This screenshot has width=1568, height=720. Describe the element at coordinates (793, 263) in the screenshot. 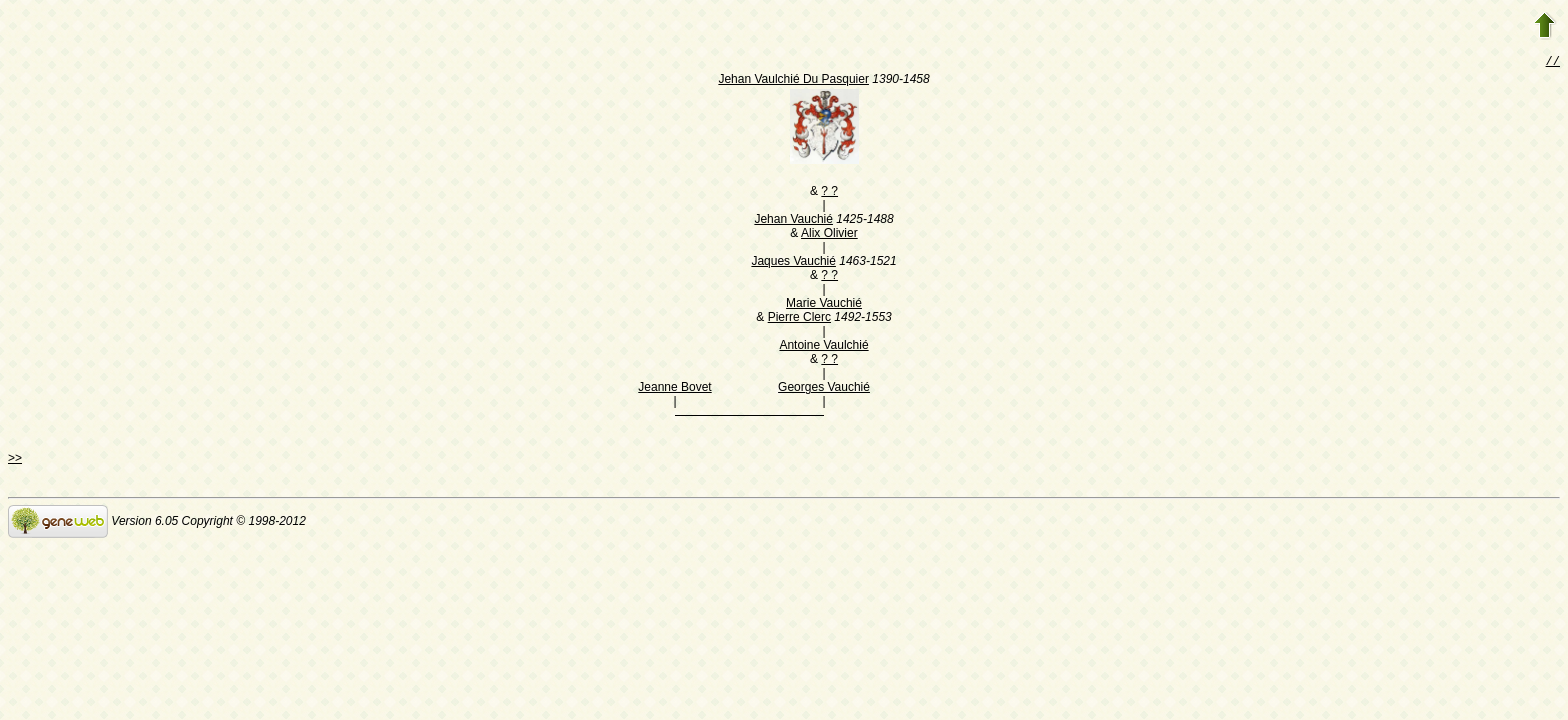

I see `Jaques Vauchié` at that location.